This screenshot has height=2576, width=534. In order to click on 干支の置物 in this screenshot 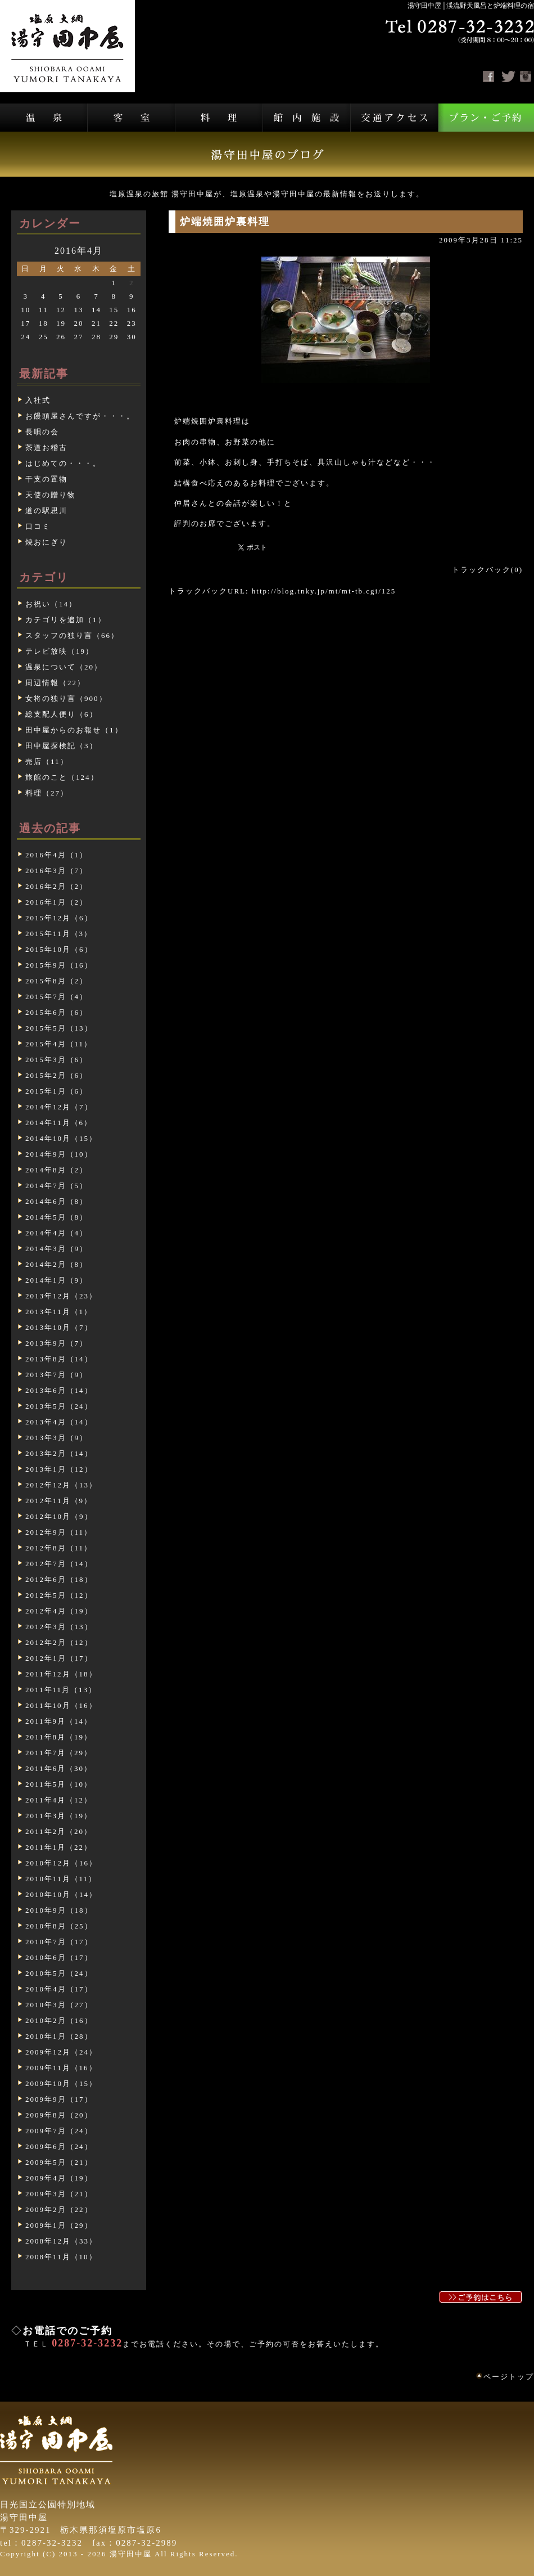, I will do `click(46, 479)`.